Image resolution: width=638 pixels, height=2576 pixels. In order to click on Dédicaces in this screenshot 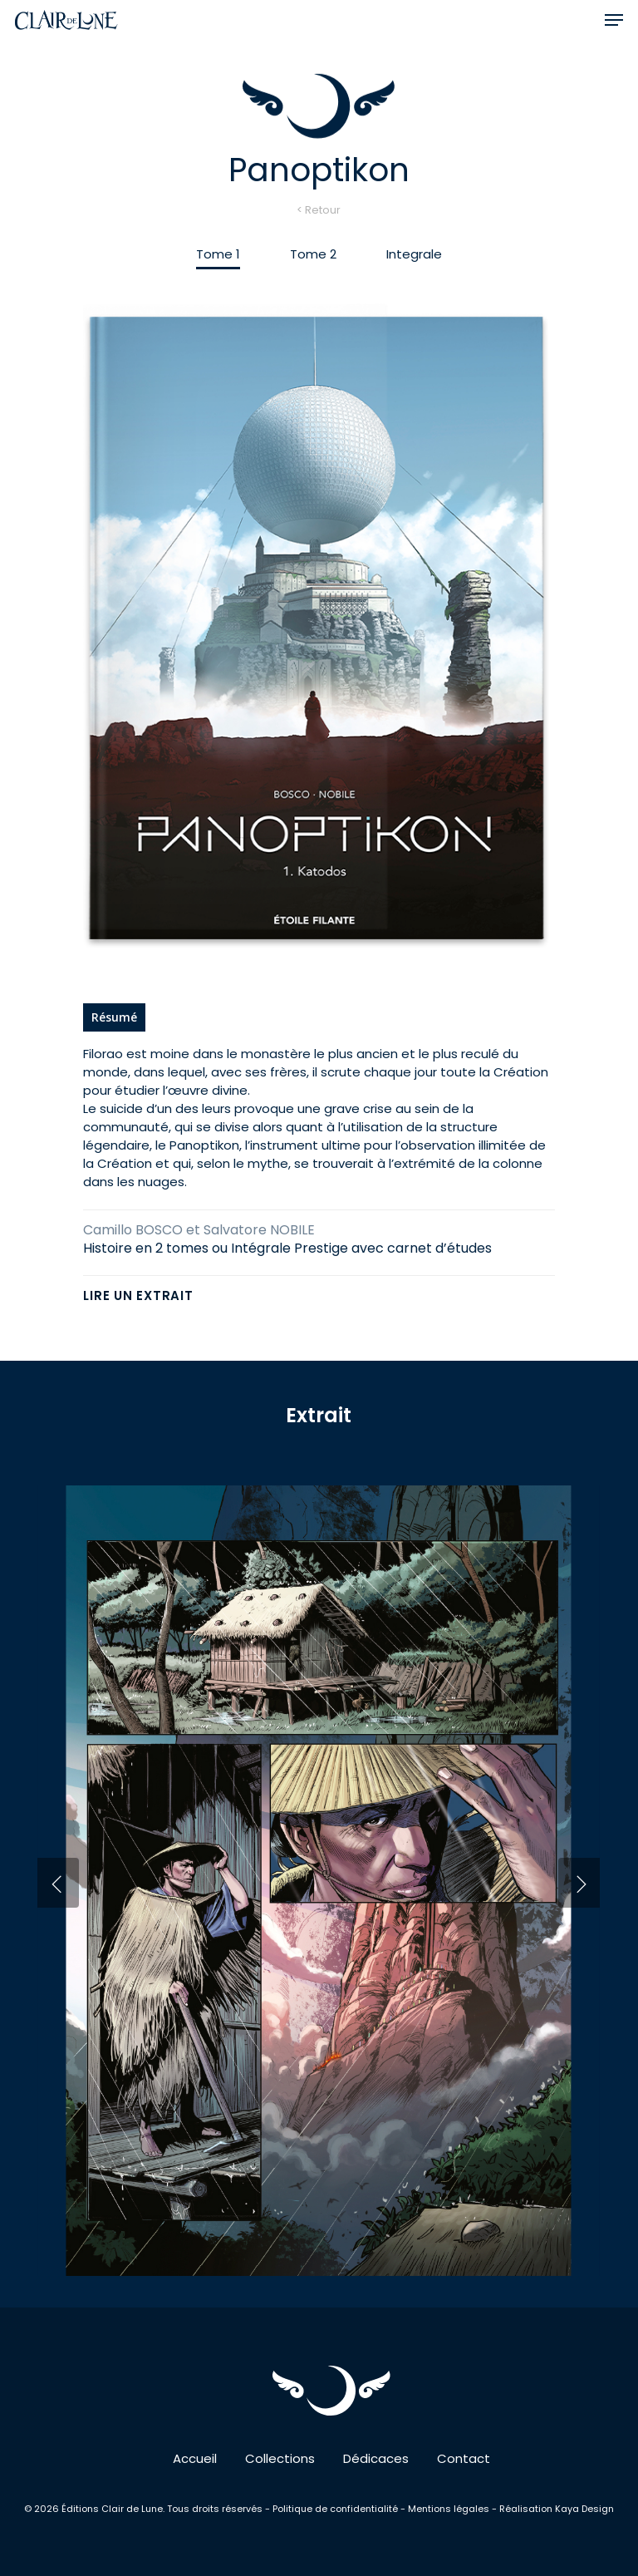, I will do `click(376, 2458)`.